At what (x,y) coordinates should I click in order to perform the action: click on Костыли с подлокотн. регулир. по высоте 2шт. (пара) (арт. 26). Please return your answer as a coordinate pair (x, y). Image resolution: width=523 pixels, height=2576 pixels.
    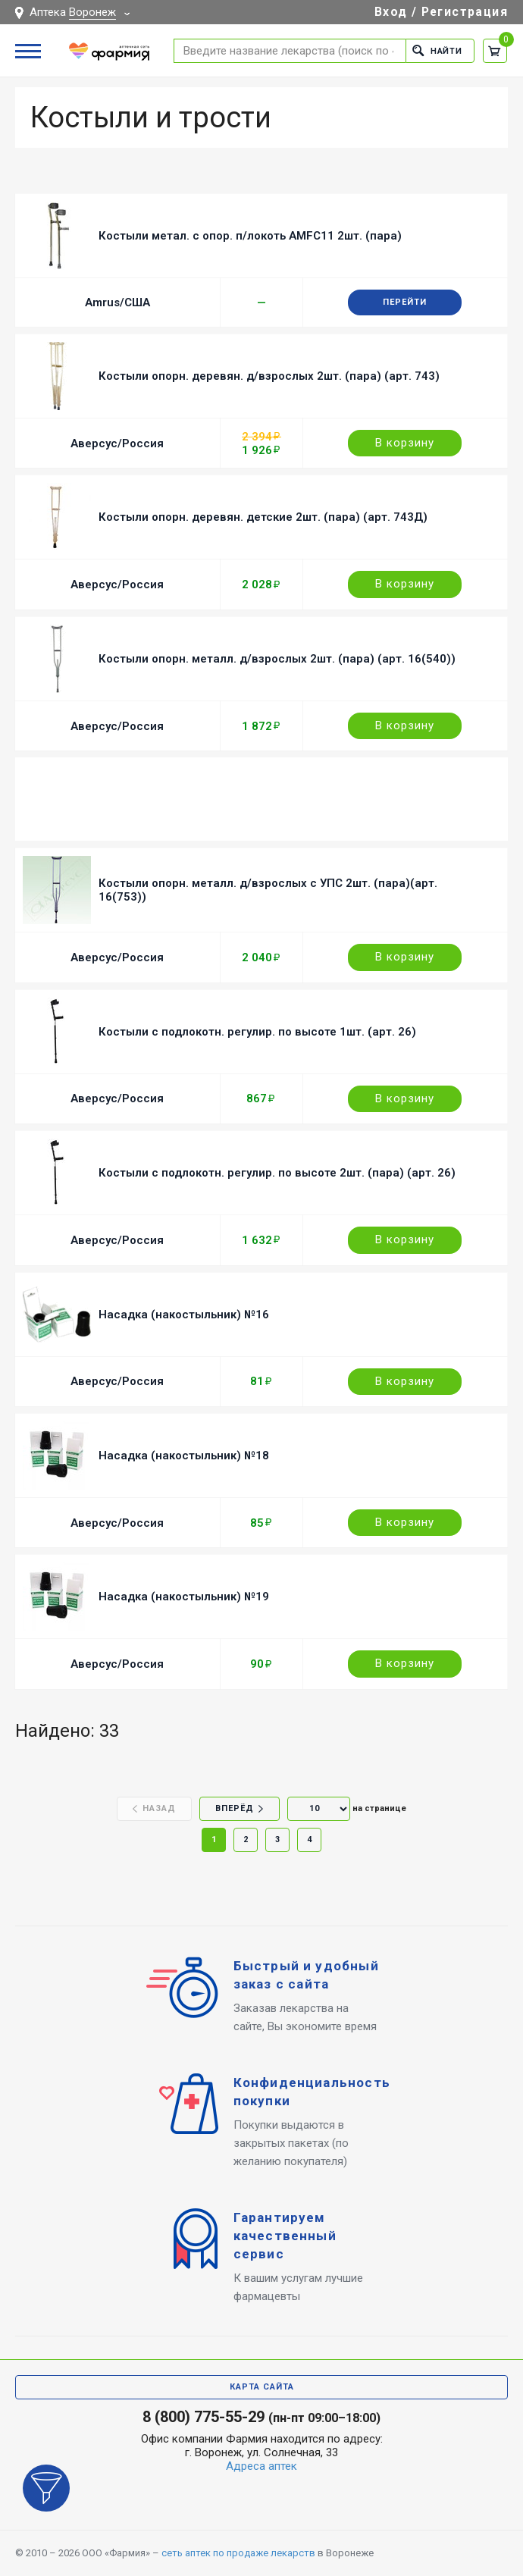
    Looking at the image, I should click on (277, 1173).